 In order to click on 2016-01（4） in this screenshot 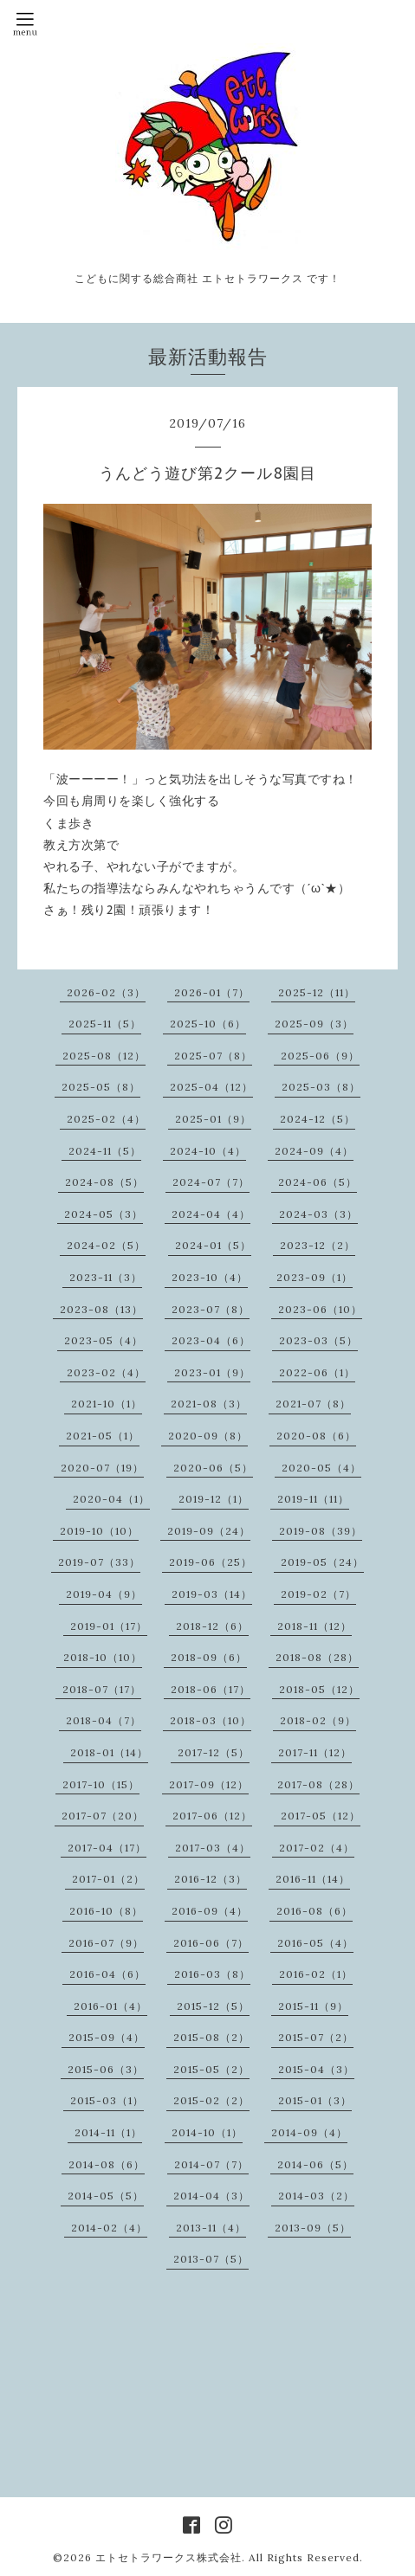, I will do `click(110, 2006)`.